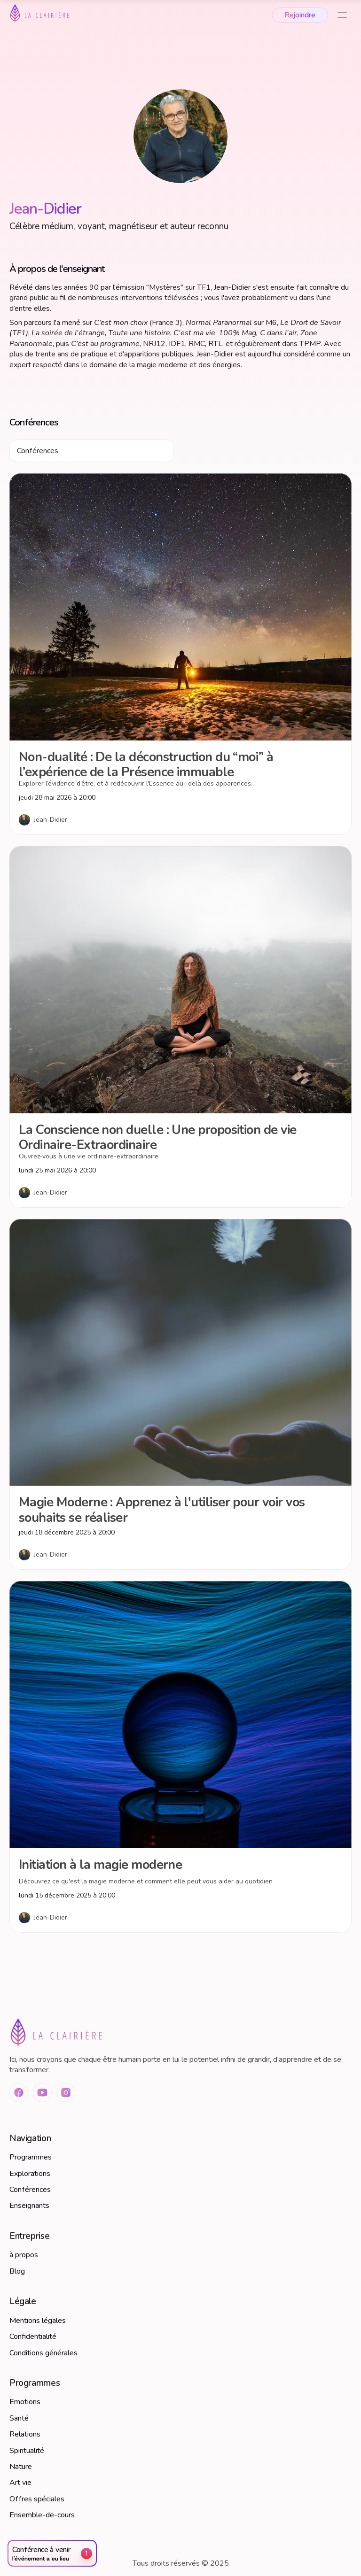 This screenshot has height=2576, width=361. I want to click on Confidentialité, so click(32, 2336).